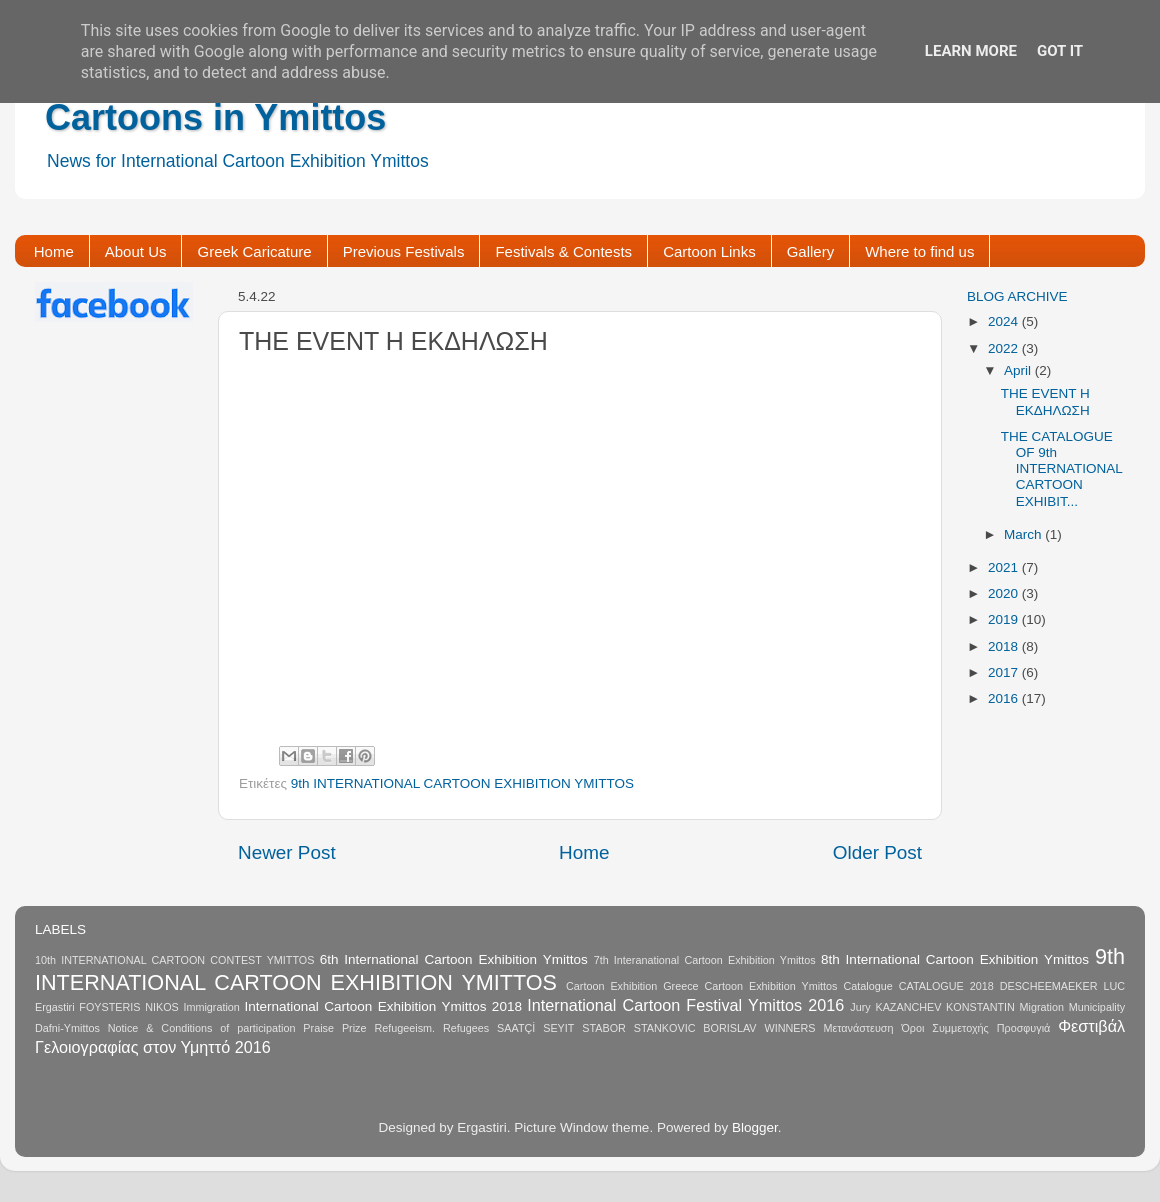 The width and height of the screenshot is (1160, 1202). I want to click on Cartoon Links, so click(709, 251).